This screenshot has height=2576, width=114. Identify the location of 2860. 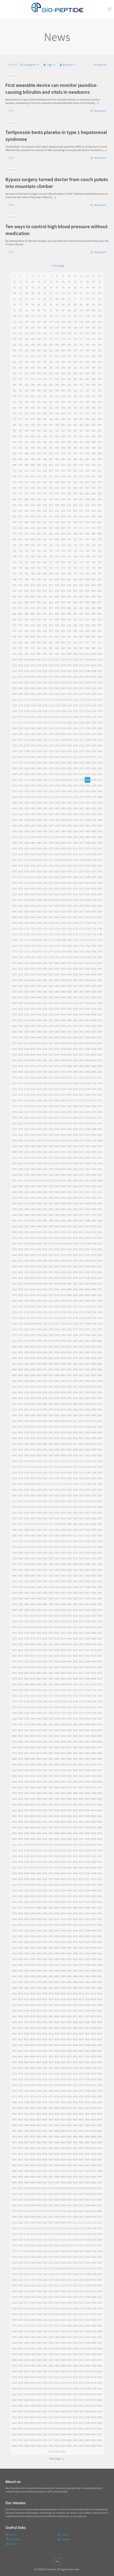
(69, 1363).